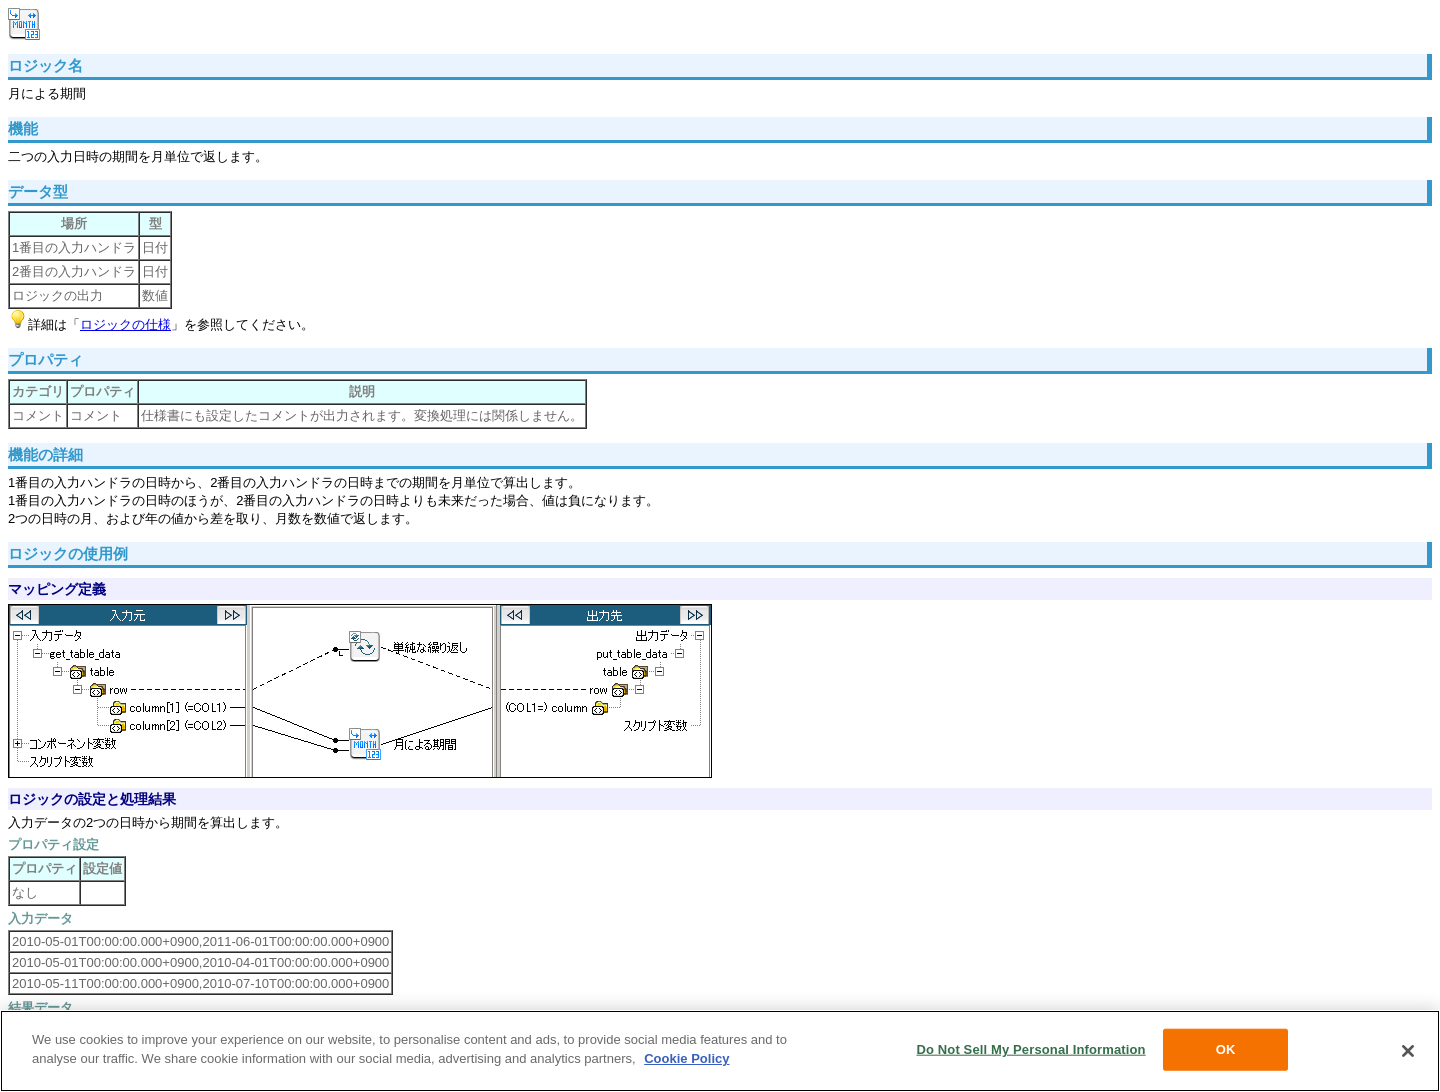 The height and width of the screenshot is (1092, 1440). I want to click on OK, so click(1226, 1049).